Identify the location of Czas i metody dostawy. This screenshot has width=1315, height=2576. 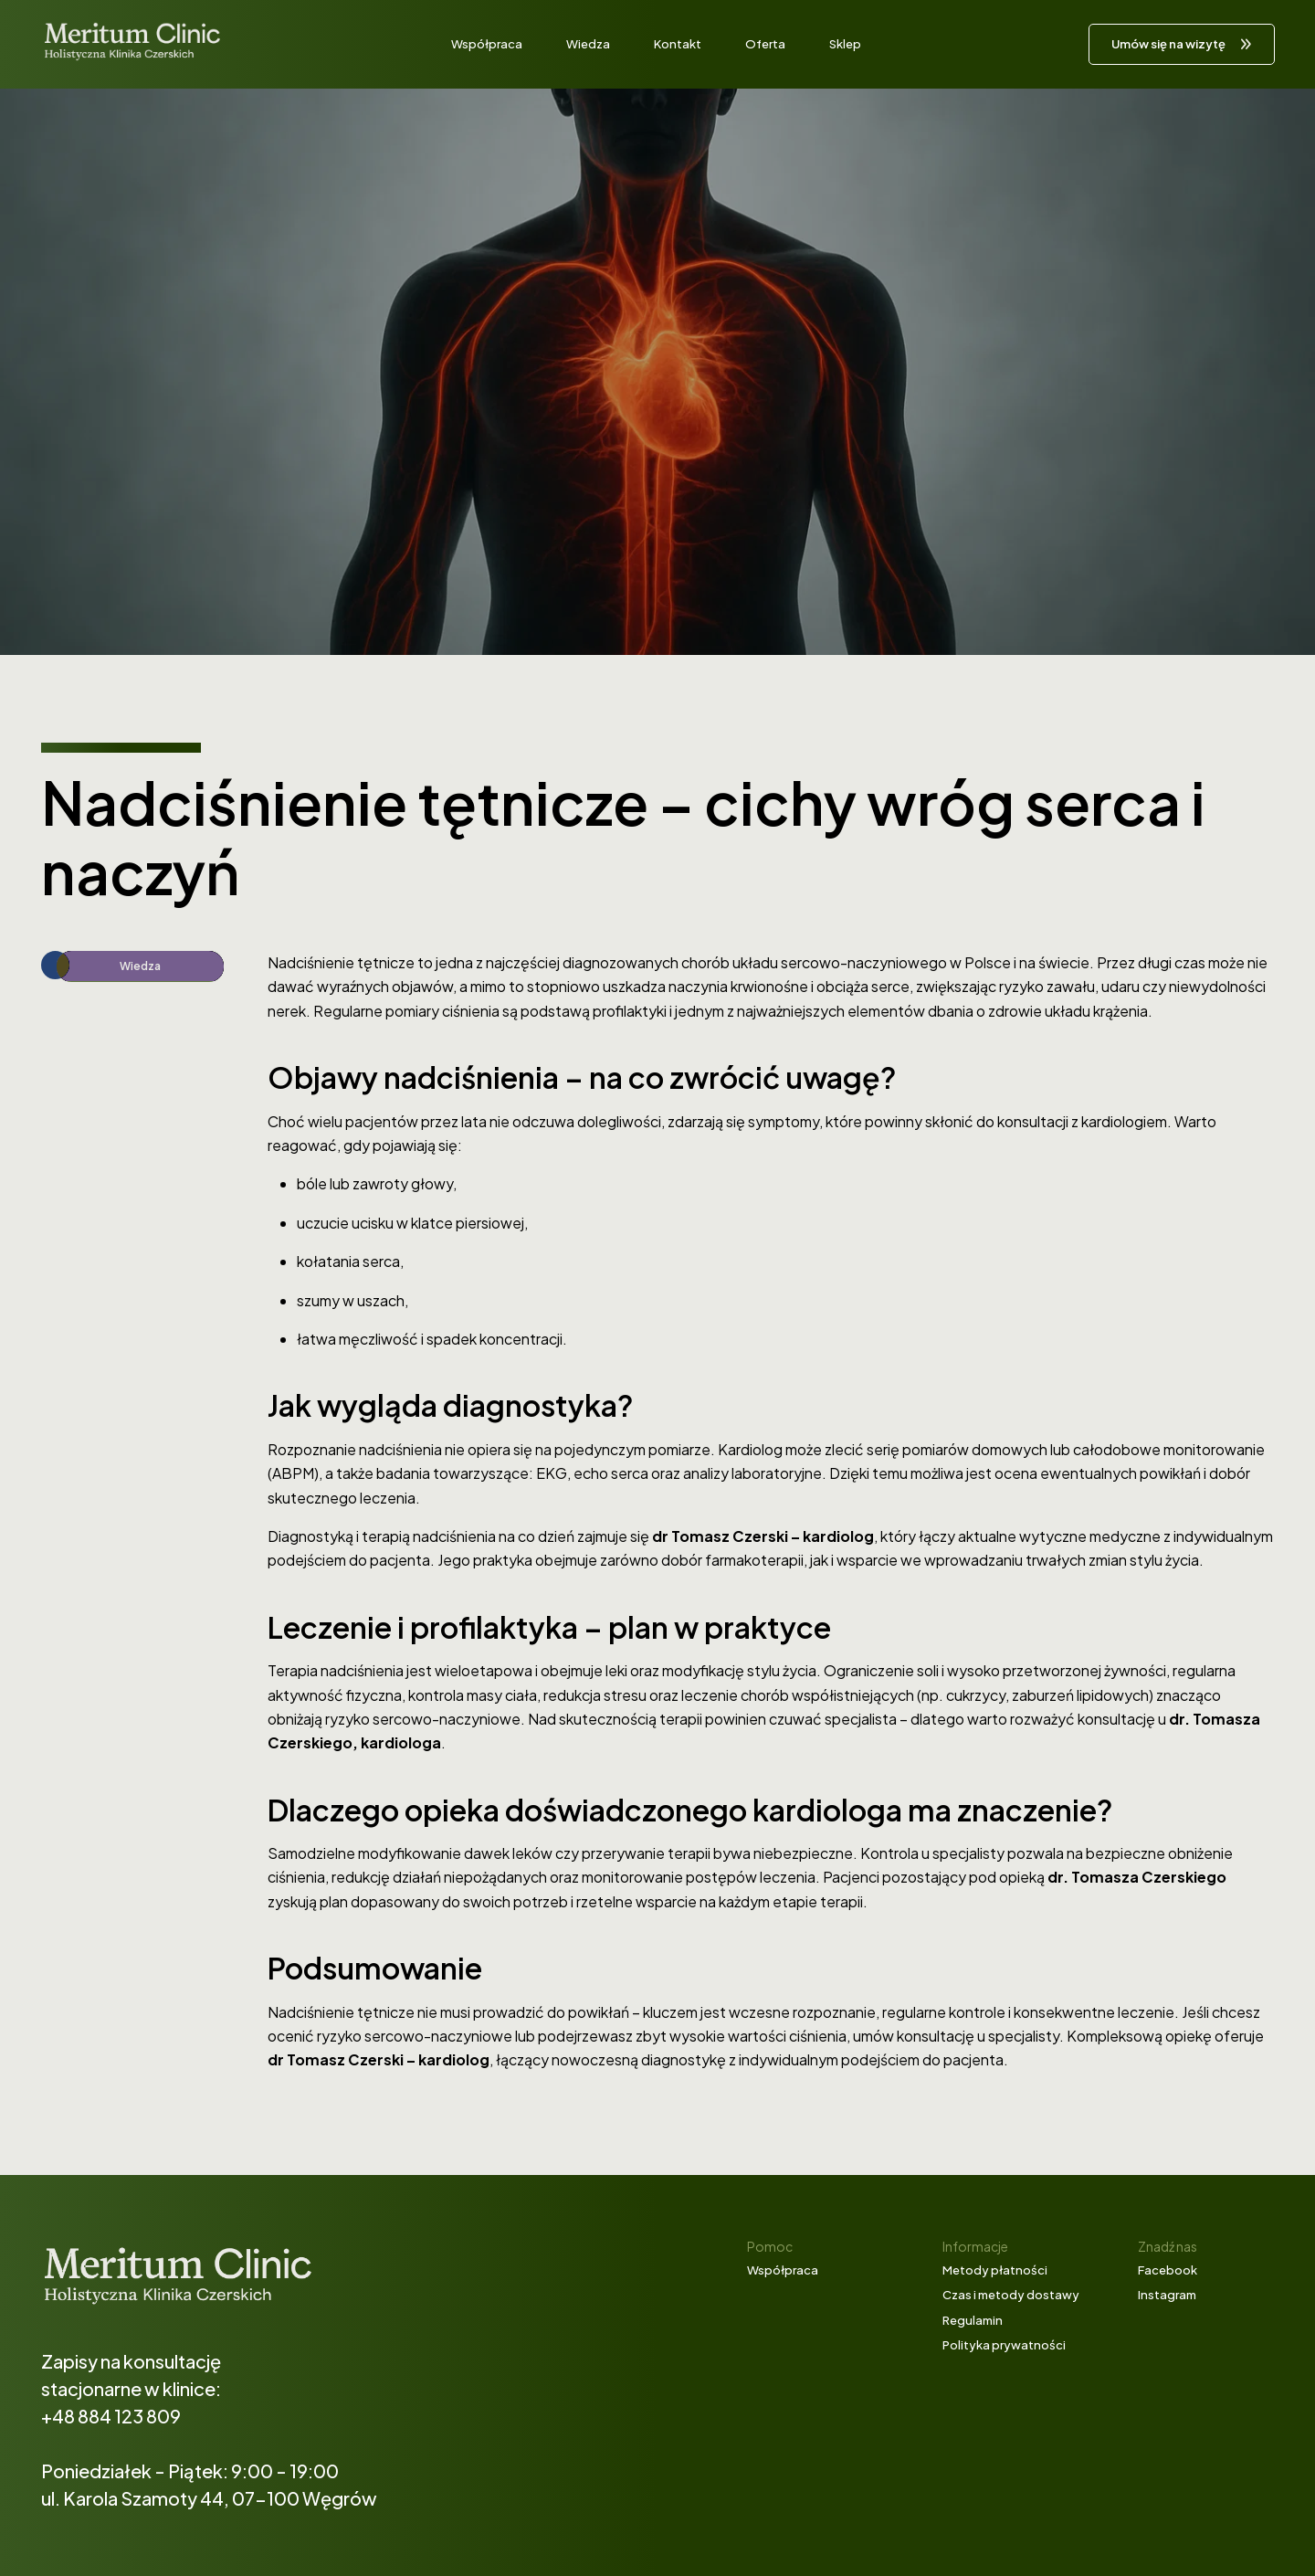
(1010, 2294).